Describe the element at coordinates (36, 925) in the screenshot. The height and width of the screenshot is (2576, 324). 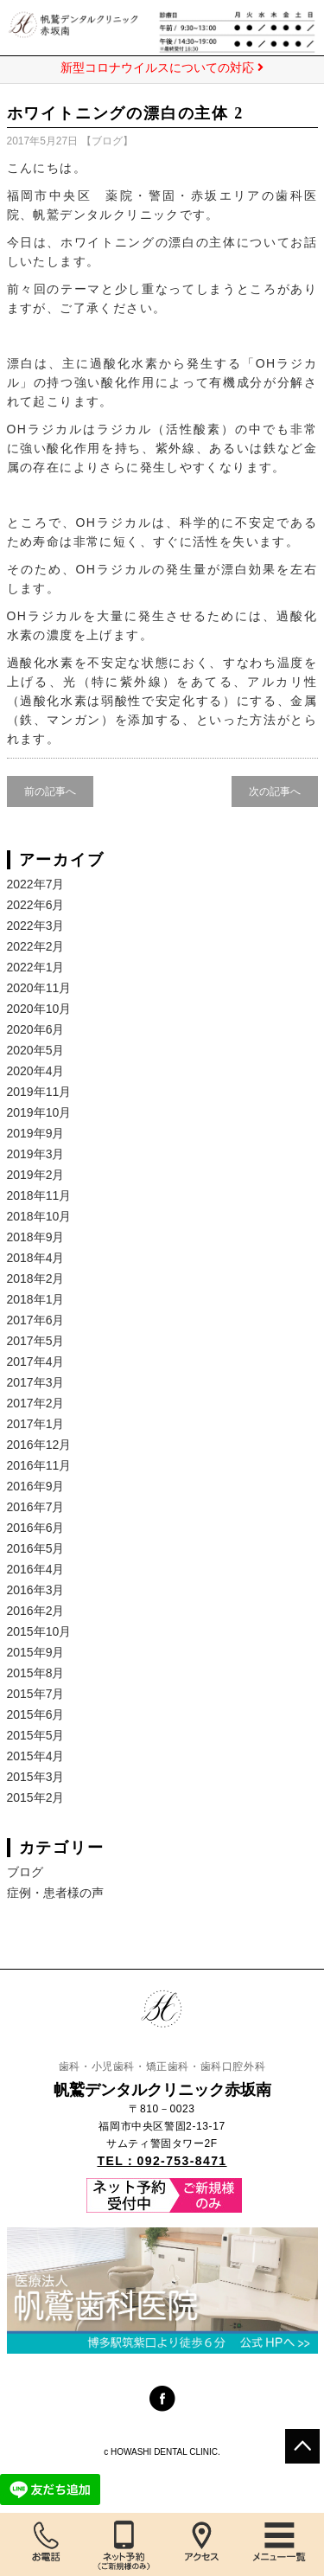
I see `2022年3月` at that location.